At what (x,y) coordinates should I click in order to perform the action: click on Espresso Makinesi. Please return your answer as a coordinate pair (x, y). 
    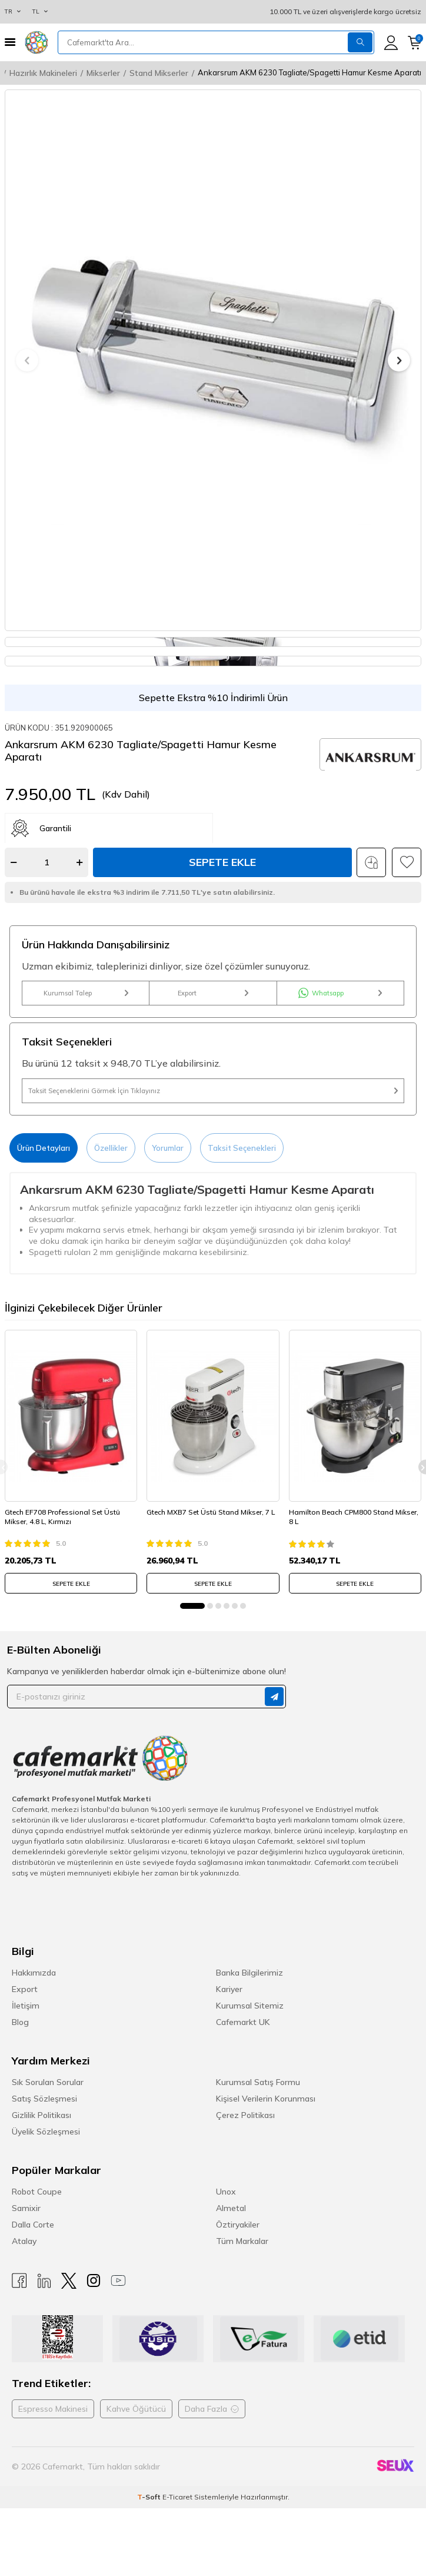
    Looking at the image, I should click on (53, 2409).